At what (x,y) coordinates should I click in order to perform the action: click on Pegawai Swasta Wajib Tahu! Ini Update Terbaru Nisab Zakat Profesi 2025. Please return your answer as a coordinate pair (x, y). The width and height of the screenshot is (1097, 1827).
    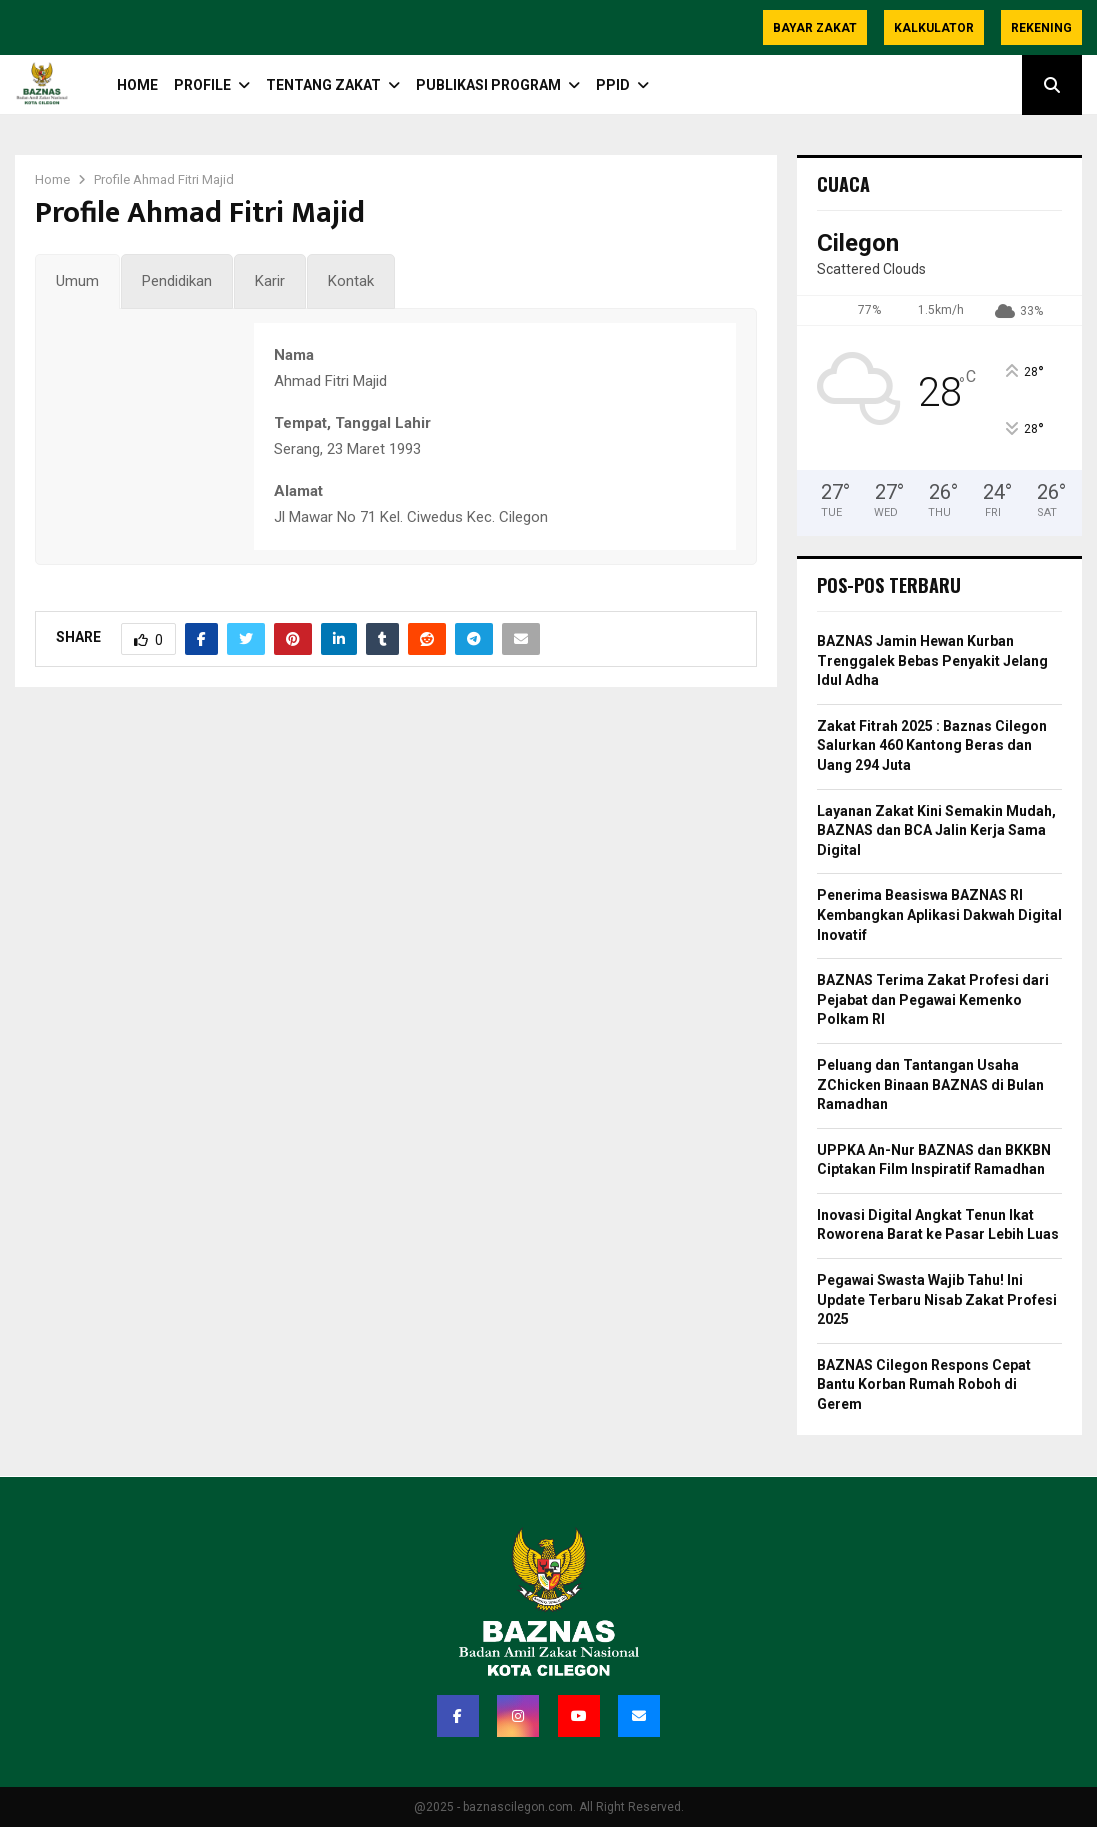
    Looking at the image, I should click on (937, 1299).